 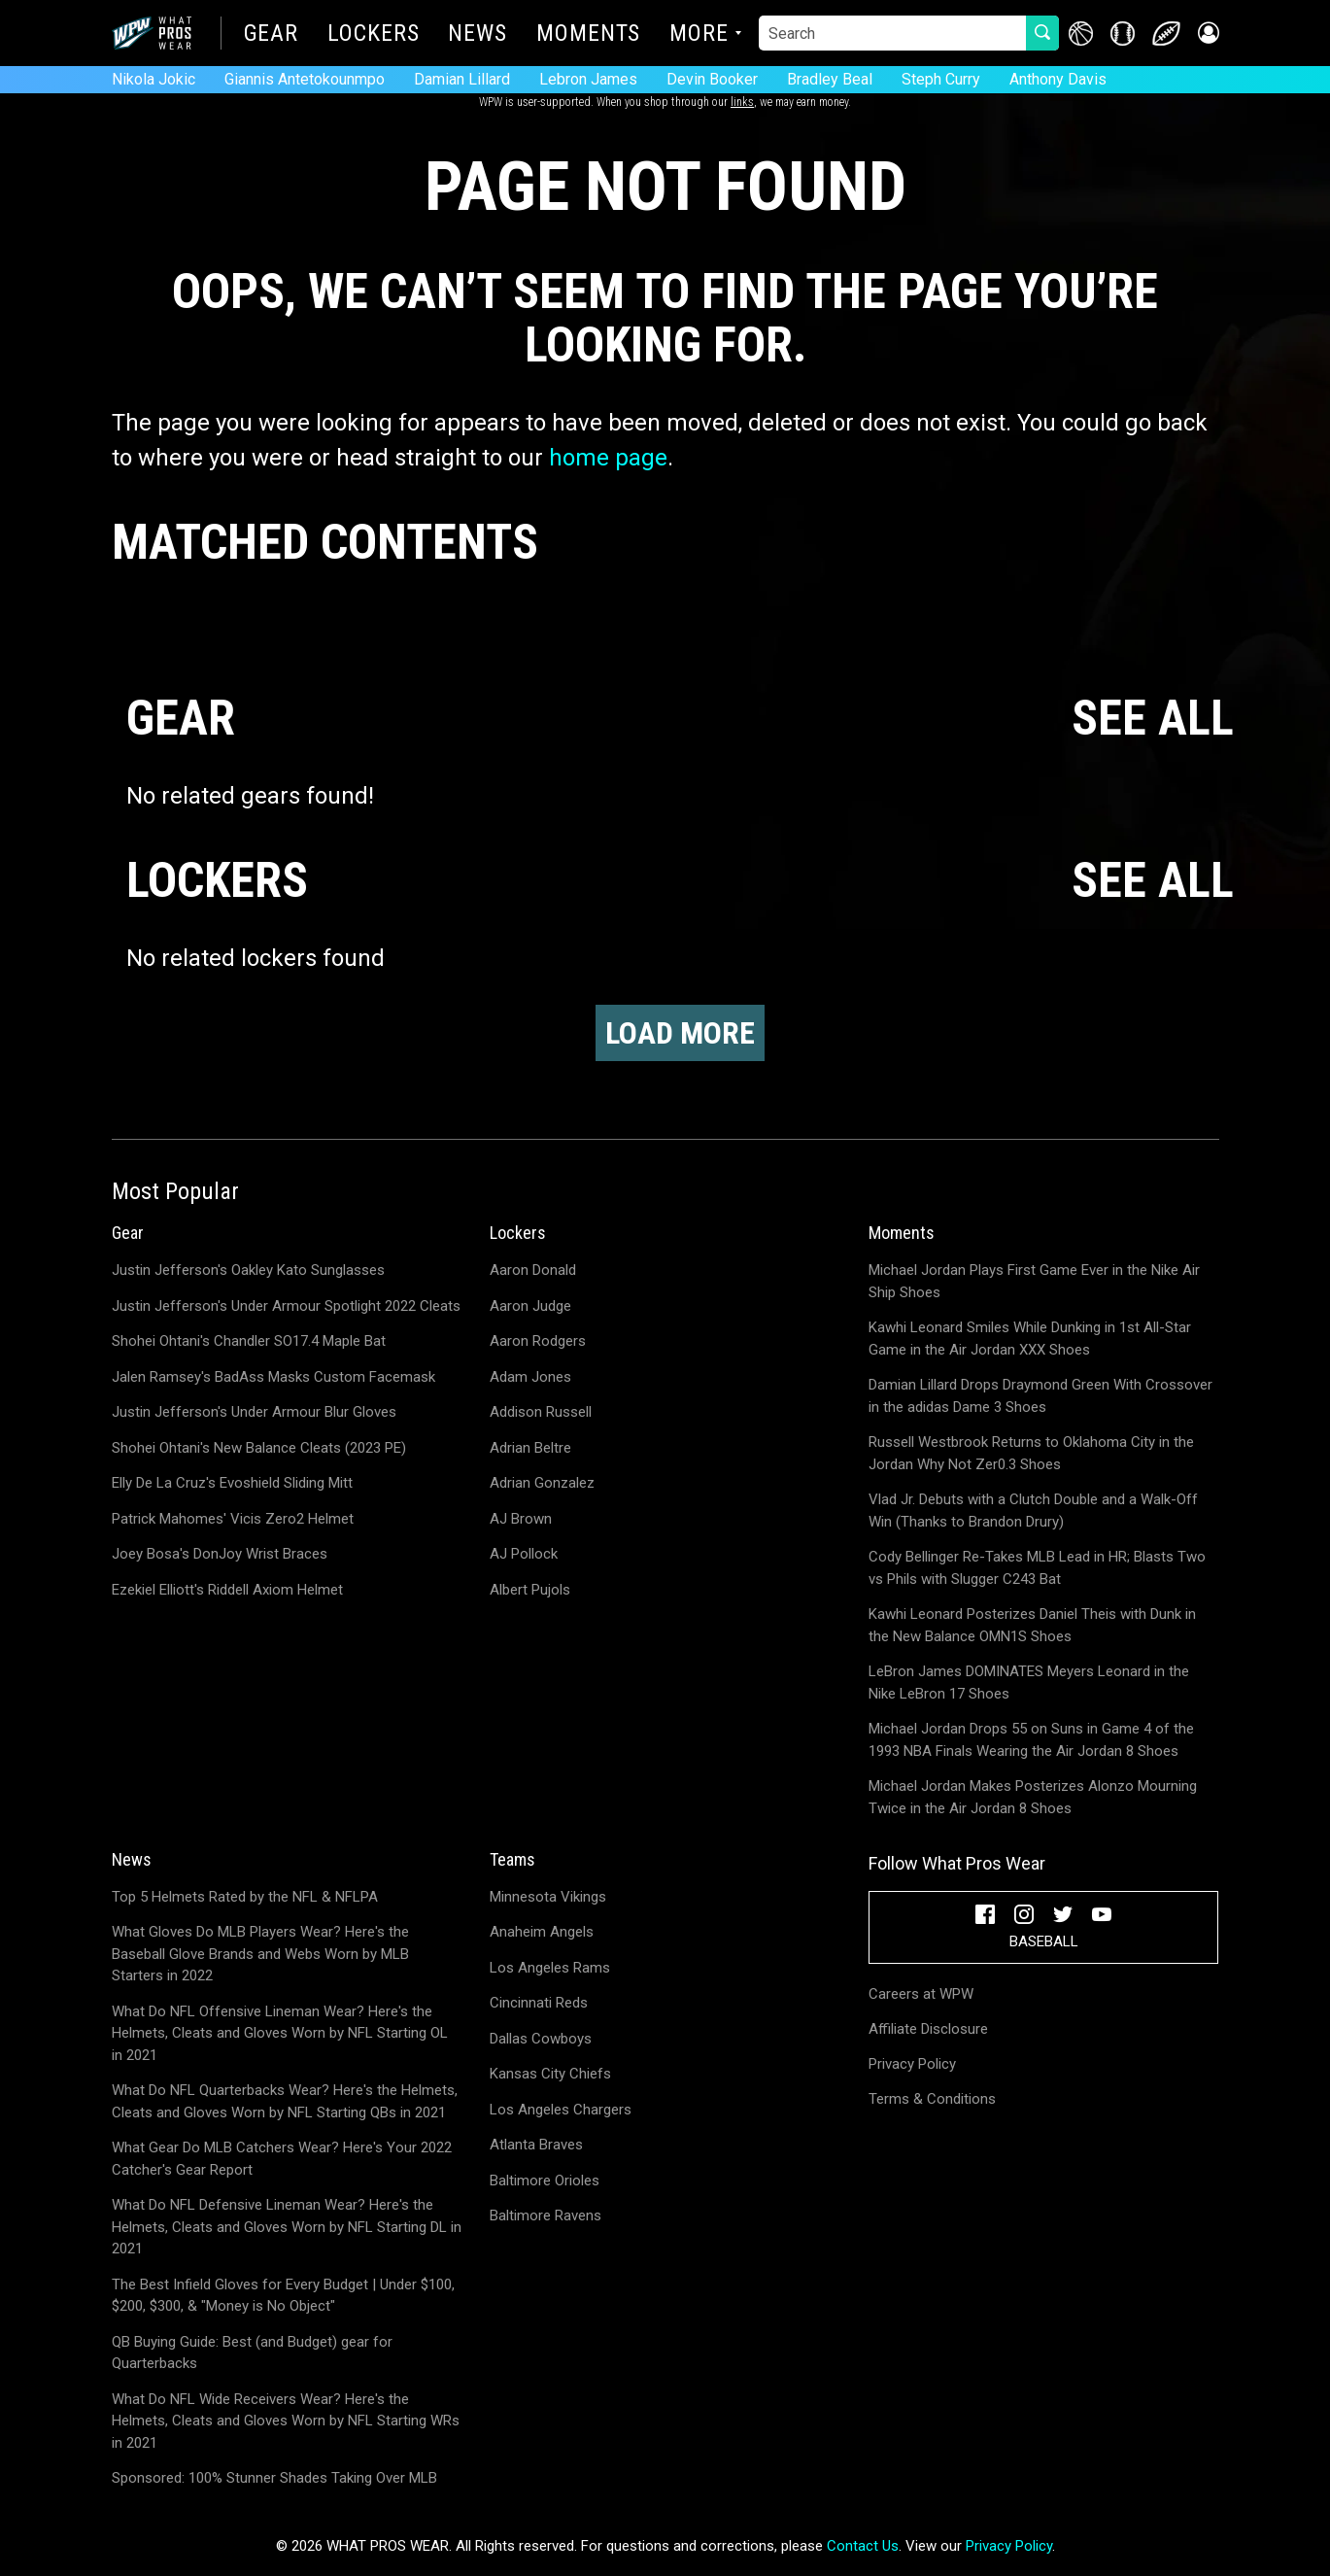 What do you see at coordinates (153, 79) in the screenshot?
I see `Nikola Jokic` at bounding box center [153, 79].